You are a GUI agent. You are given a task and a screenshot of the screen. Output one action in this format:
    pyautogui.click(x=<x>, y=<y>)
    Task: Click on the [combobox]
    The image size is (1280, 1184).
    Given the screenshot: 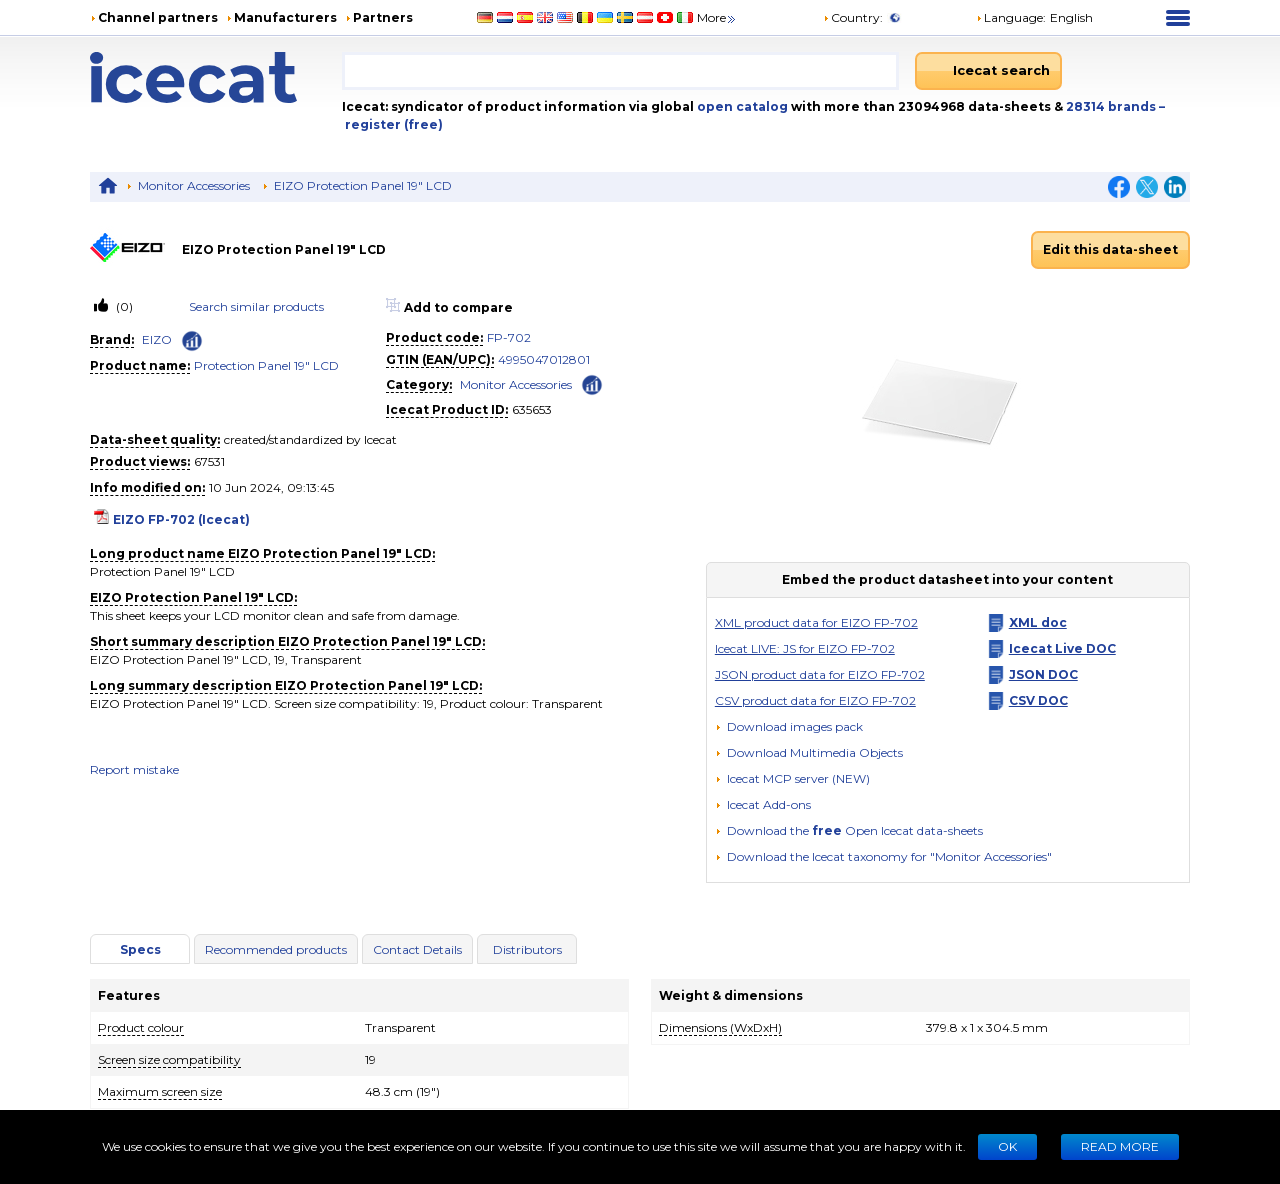 What is the action you would take?
    pyautogui.click(x=620, y=71)
    